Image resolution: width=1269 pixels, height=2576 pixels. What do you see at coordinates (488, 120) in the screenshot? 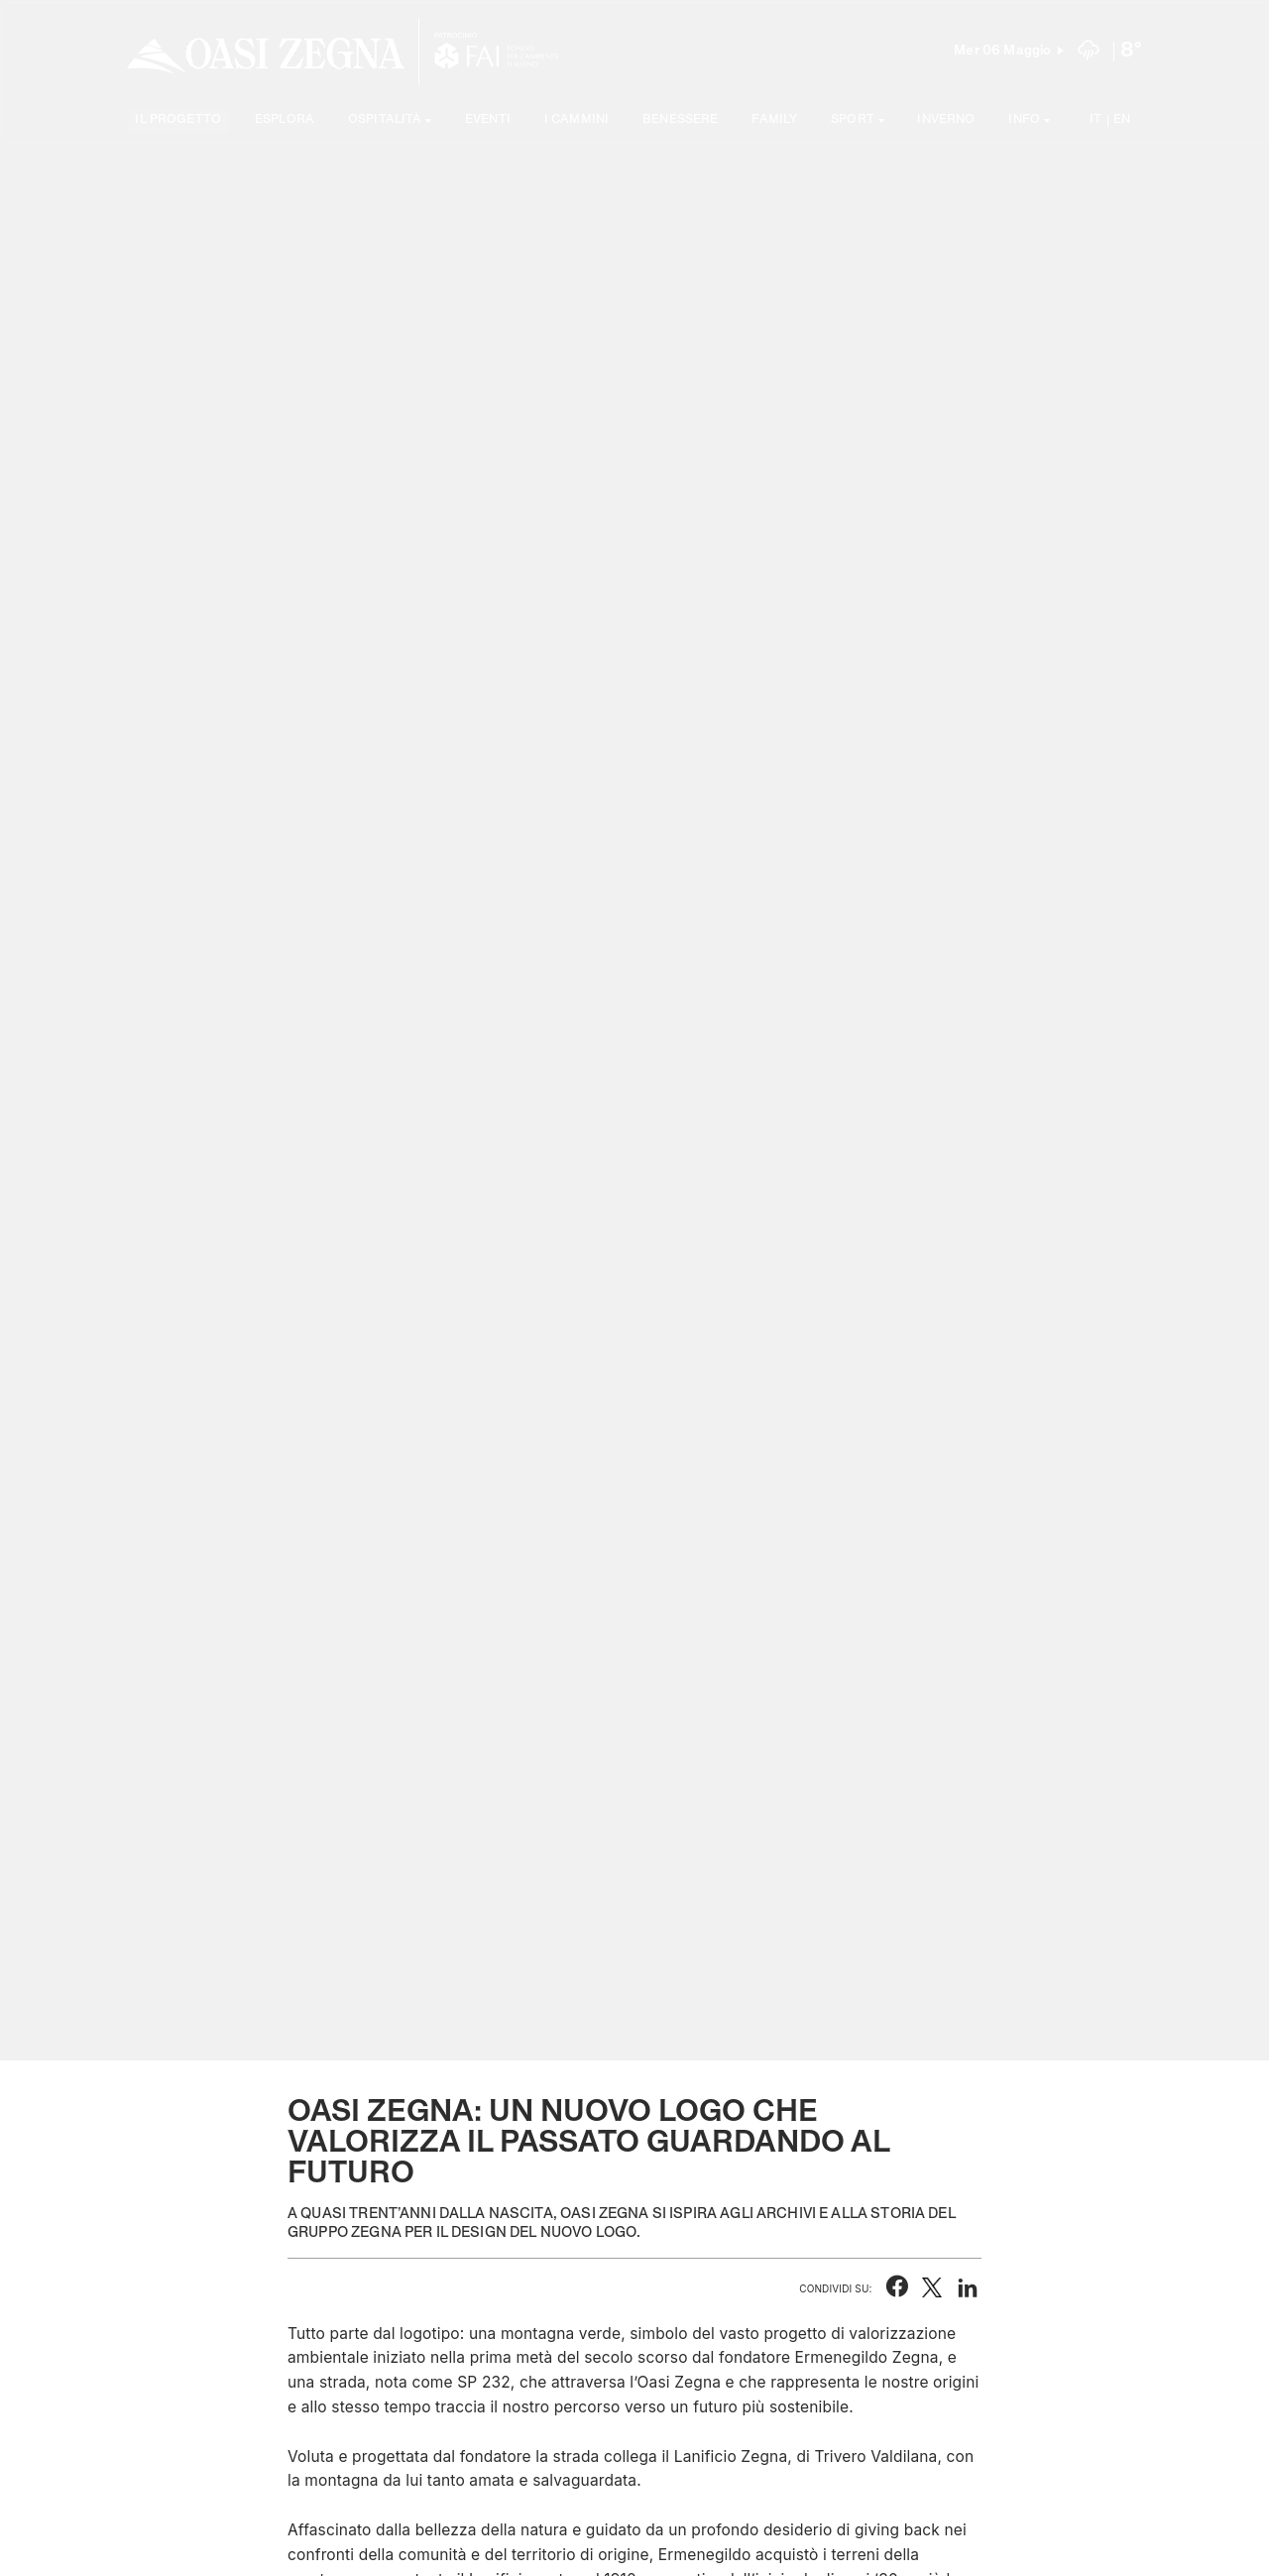
I see `Eventi` at bounding box center [488, 120].